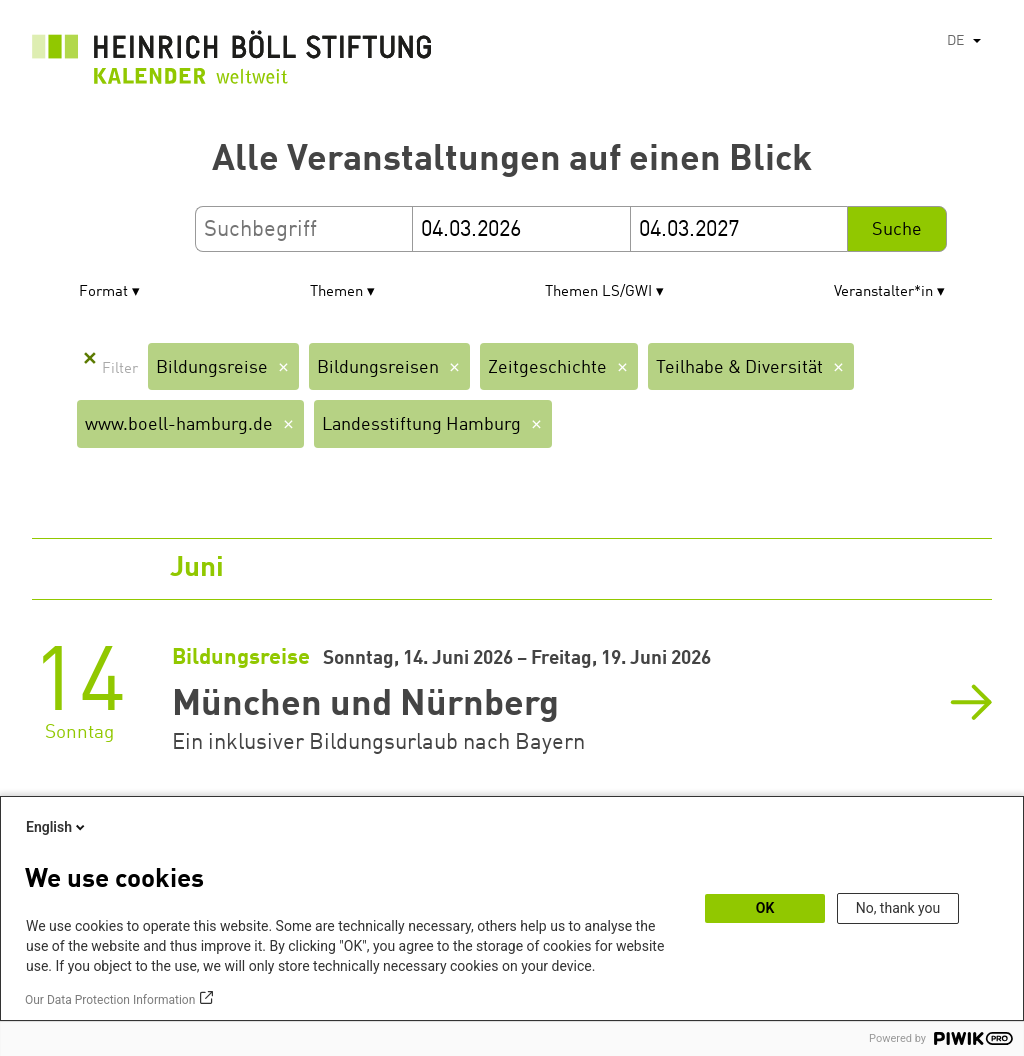  What do you see at coordinates (336, 292) in the screenshot?
I see `Themen` at bounding box center [336, 292].